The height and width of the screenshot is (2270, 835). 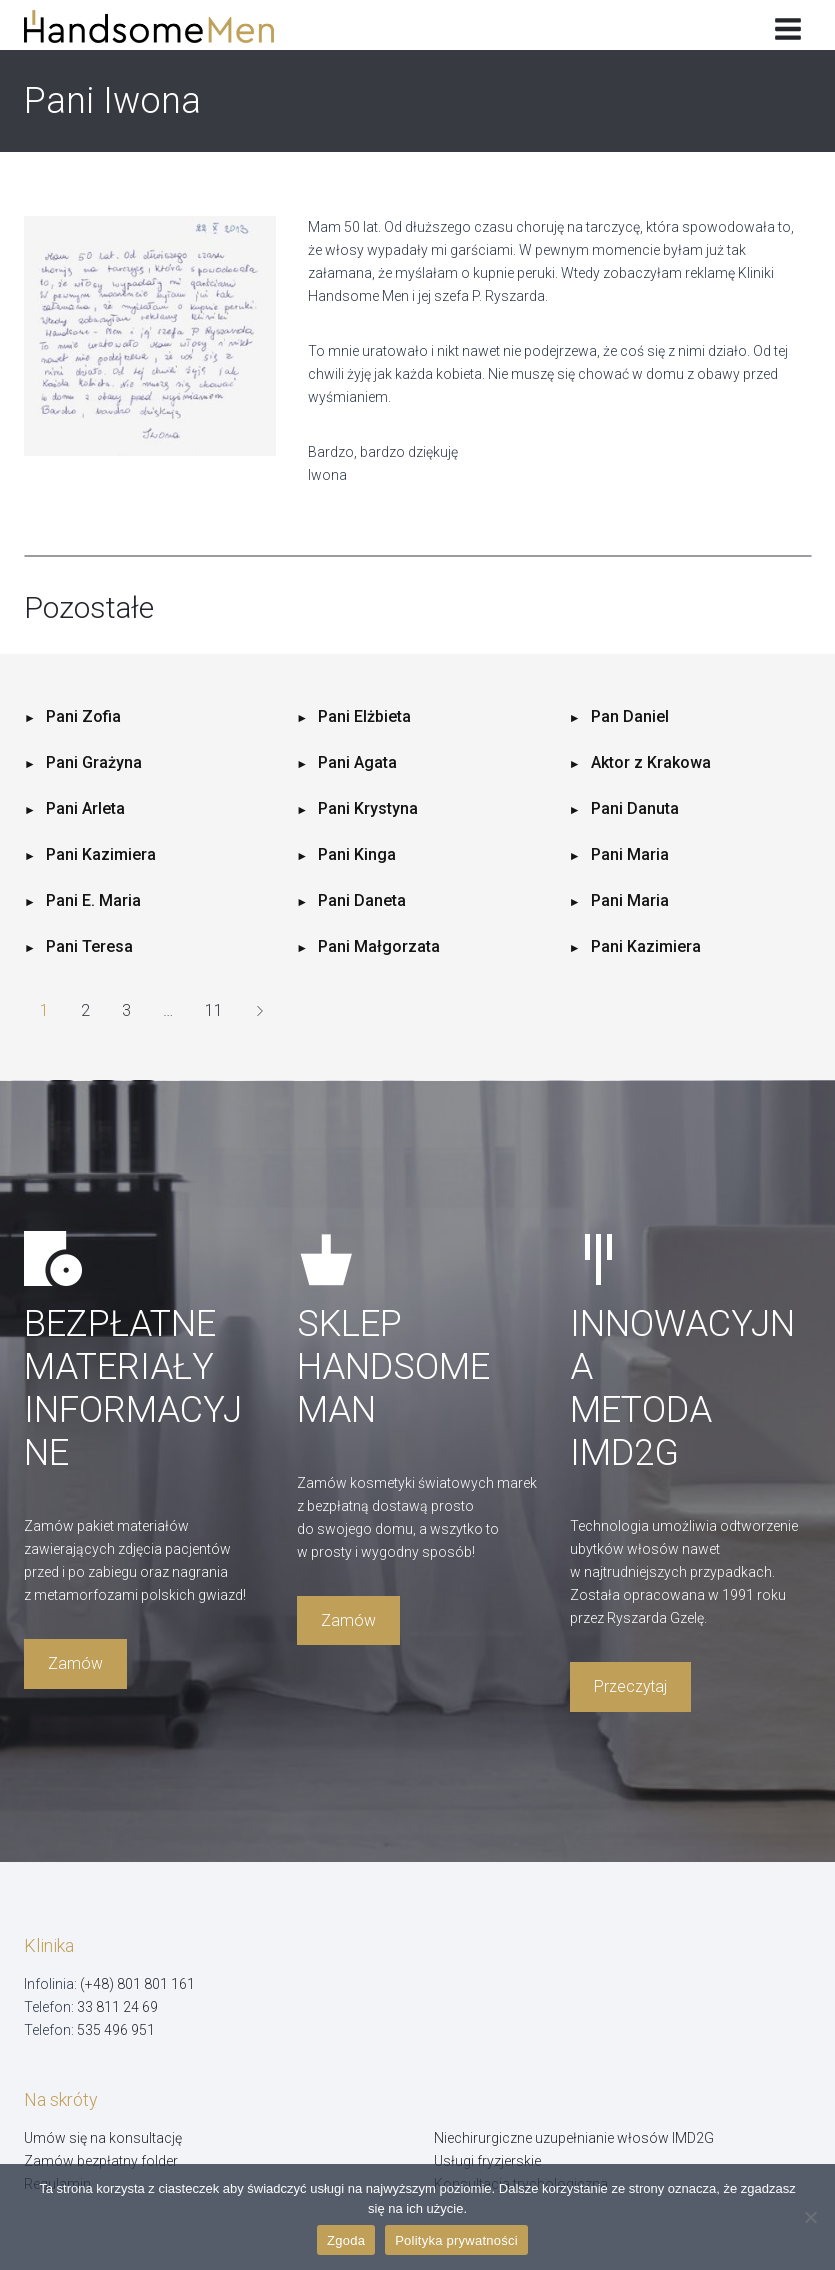 I want to click on Zamów bezpłatny folder, so click(x=101, y=2161).